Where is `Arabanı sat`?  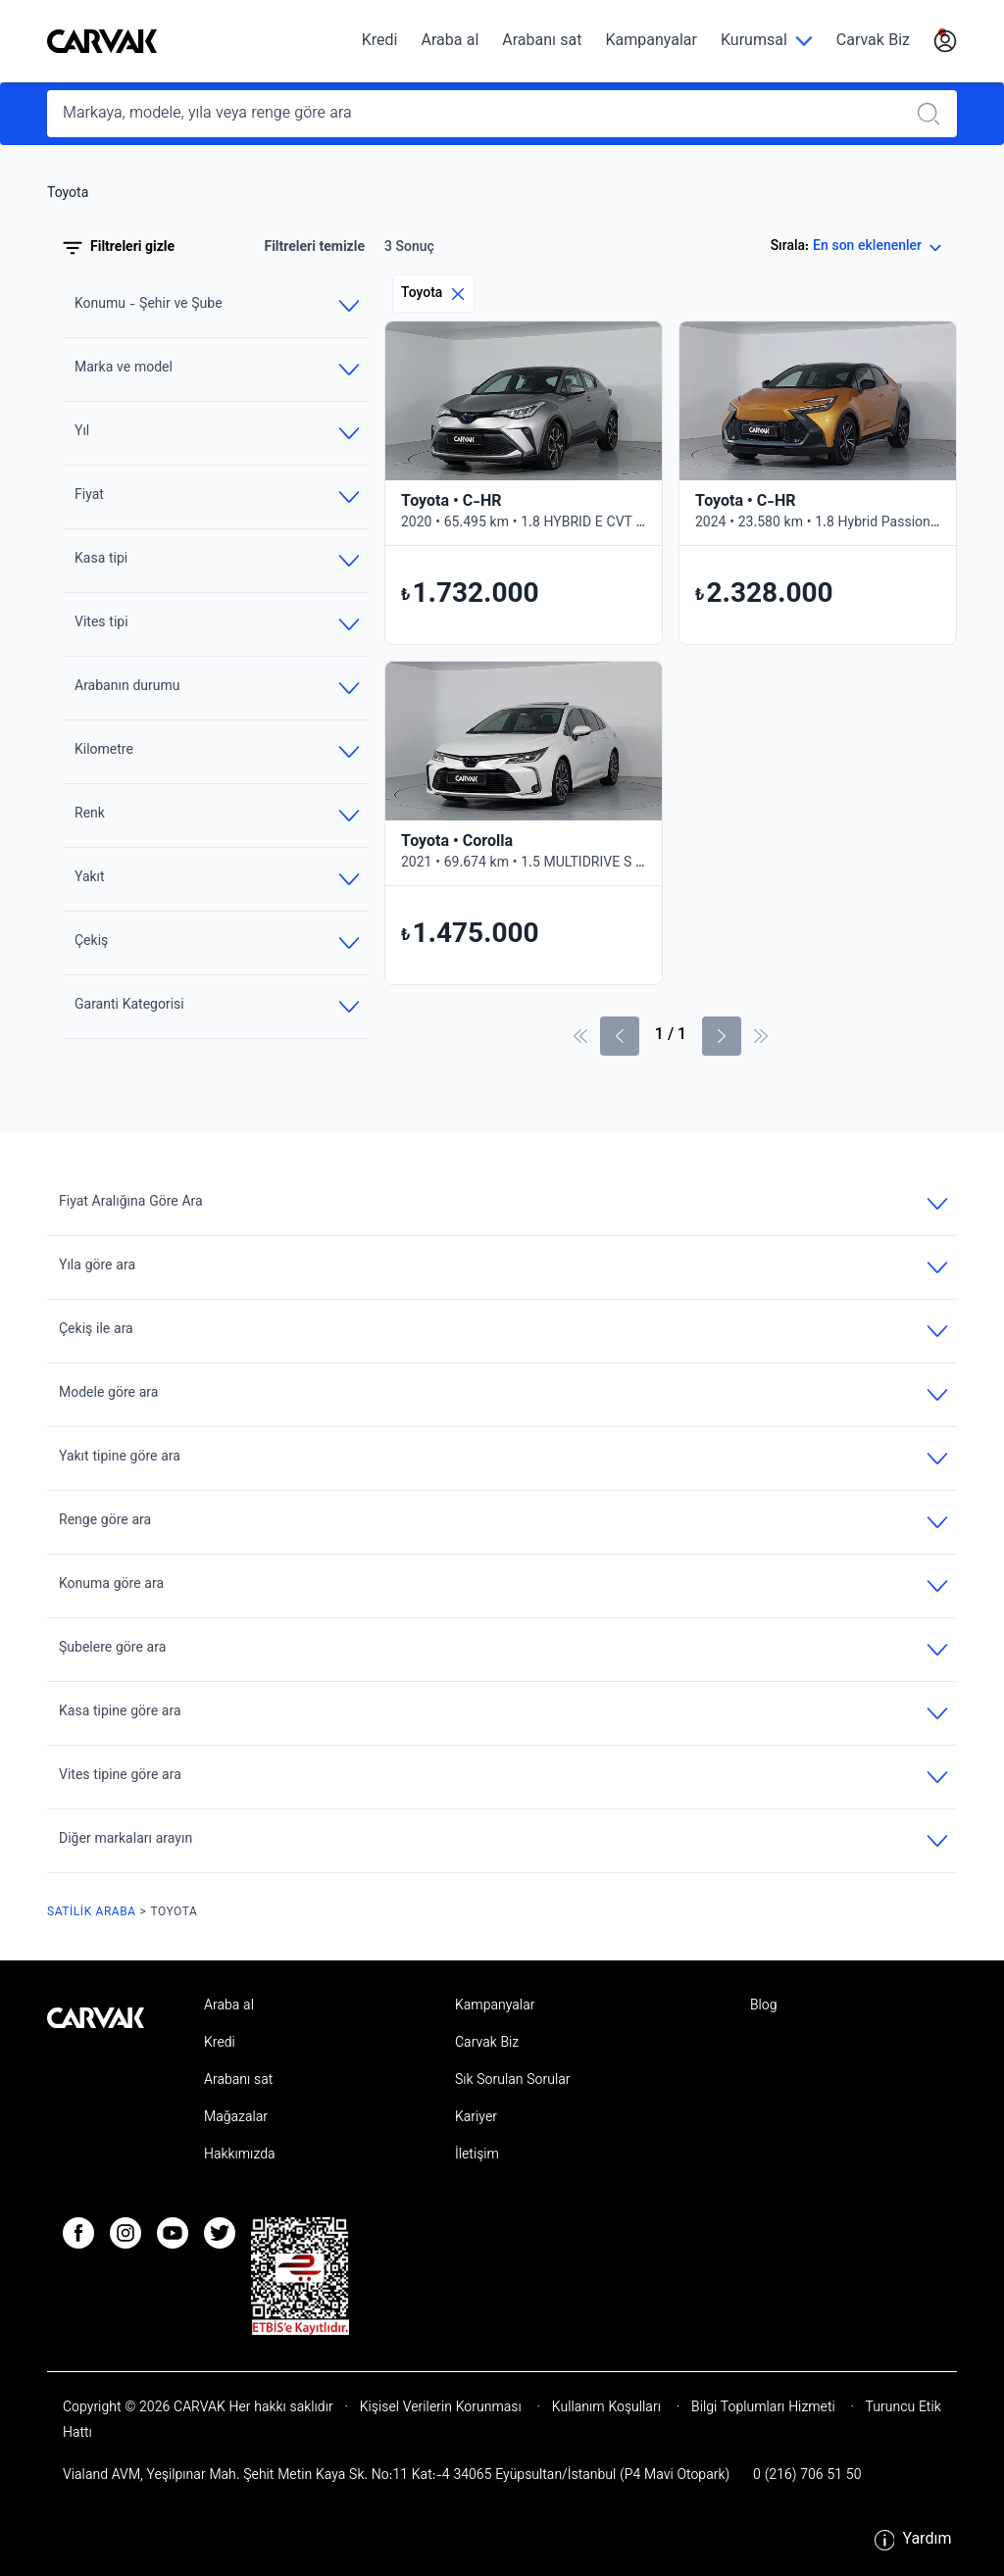 Arabanı sat is located at coordinates (541, 41).